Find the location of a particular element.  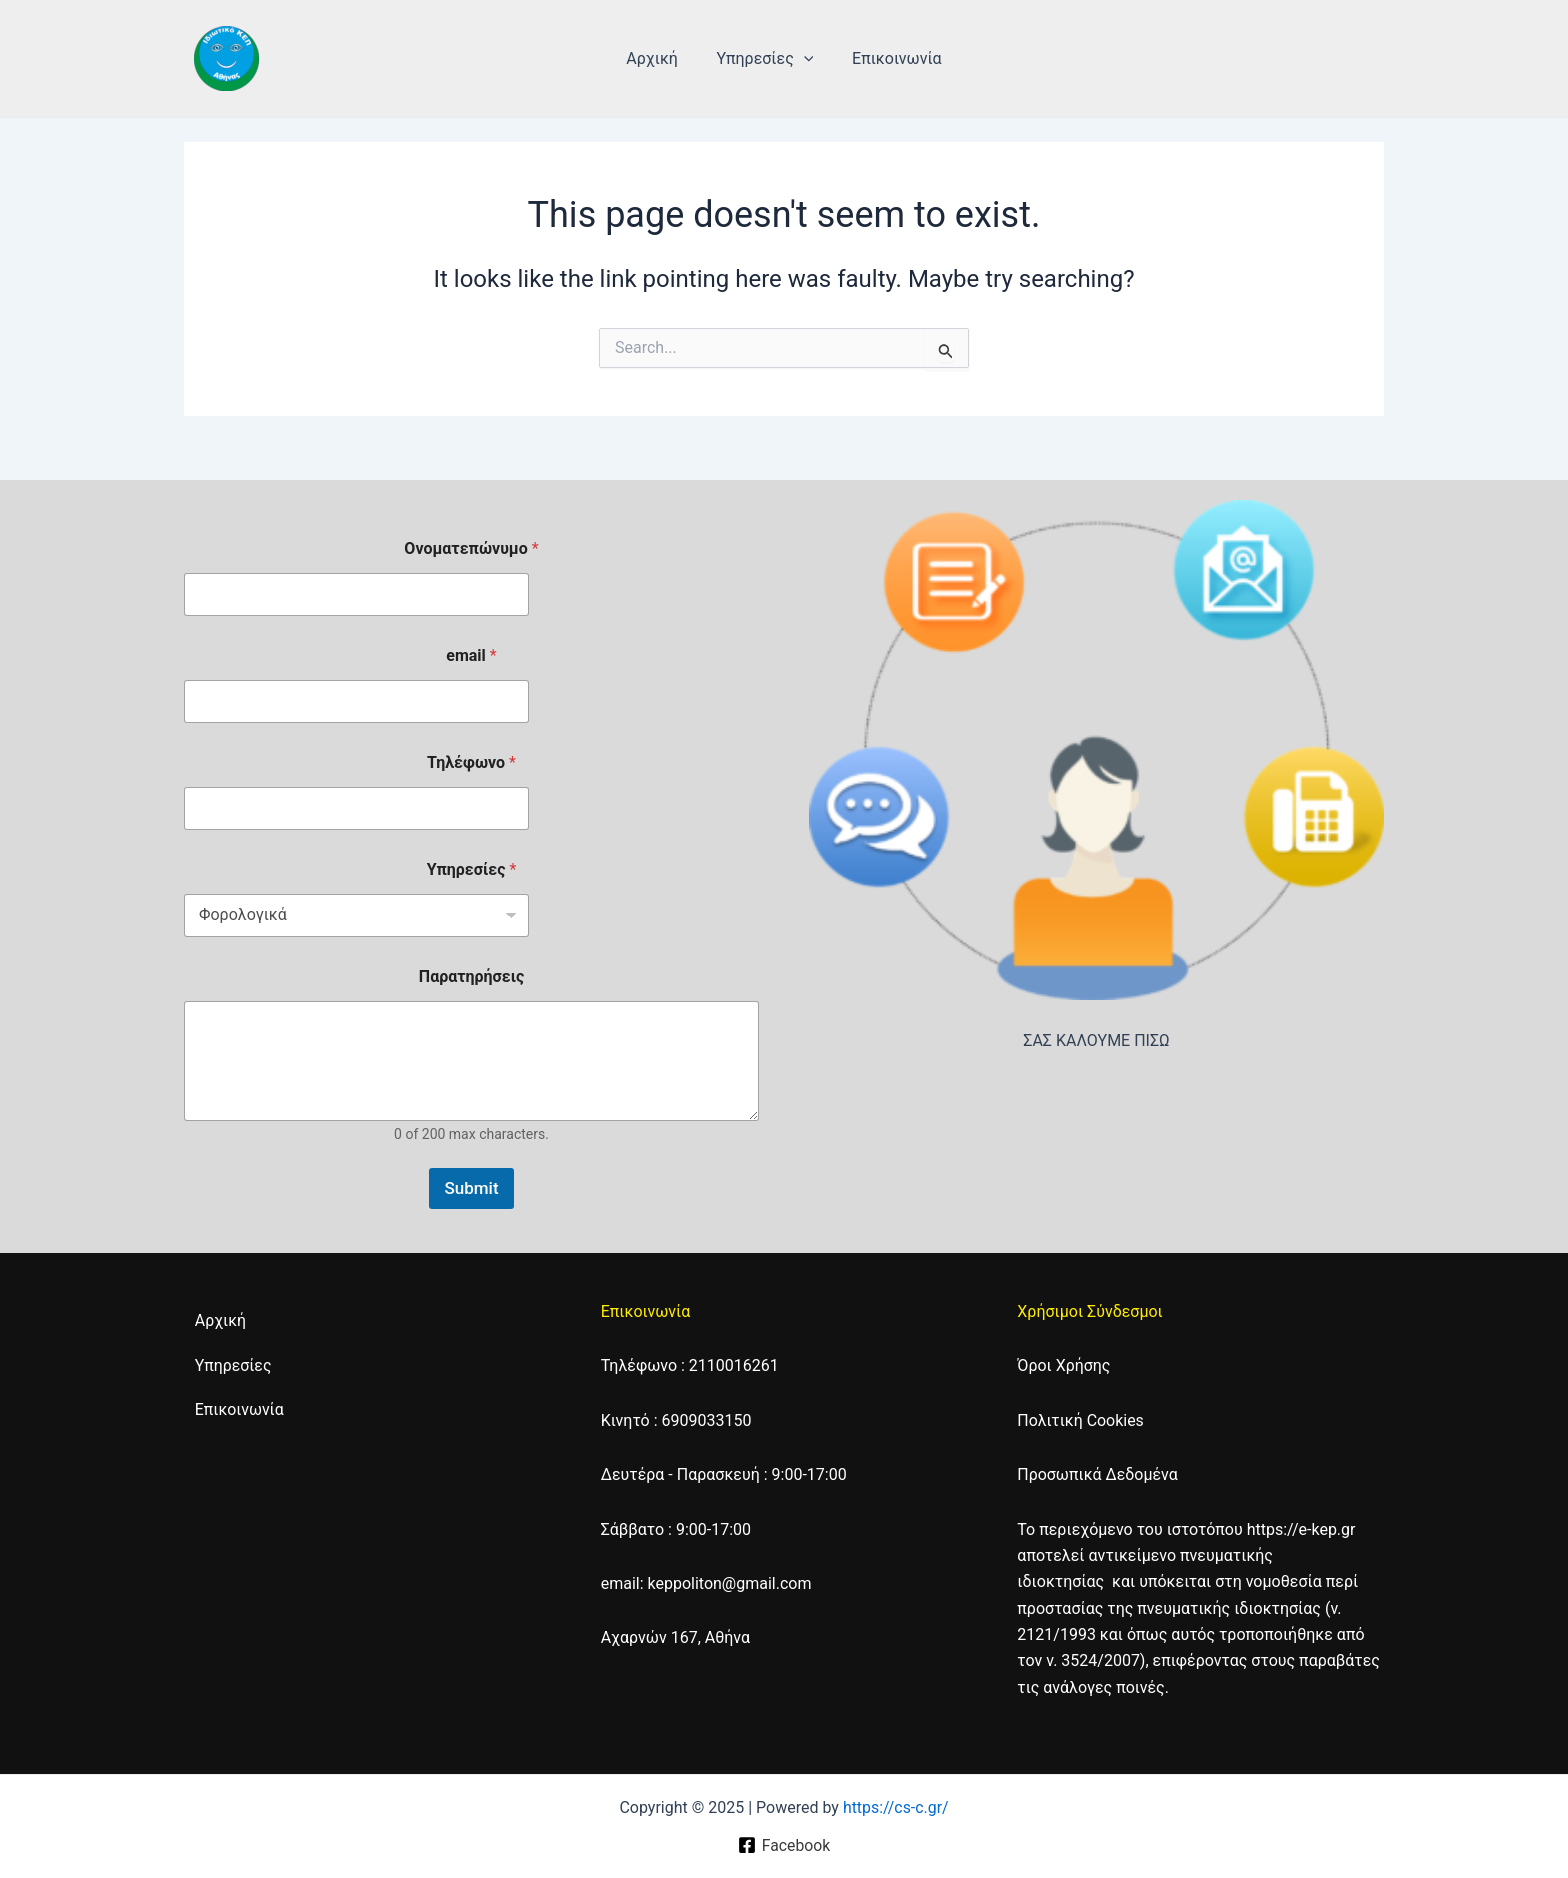

Submit is located at coordinates (471, 1188).